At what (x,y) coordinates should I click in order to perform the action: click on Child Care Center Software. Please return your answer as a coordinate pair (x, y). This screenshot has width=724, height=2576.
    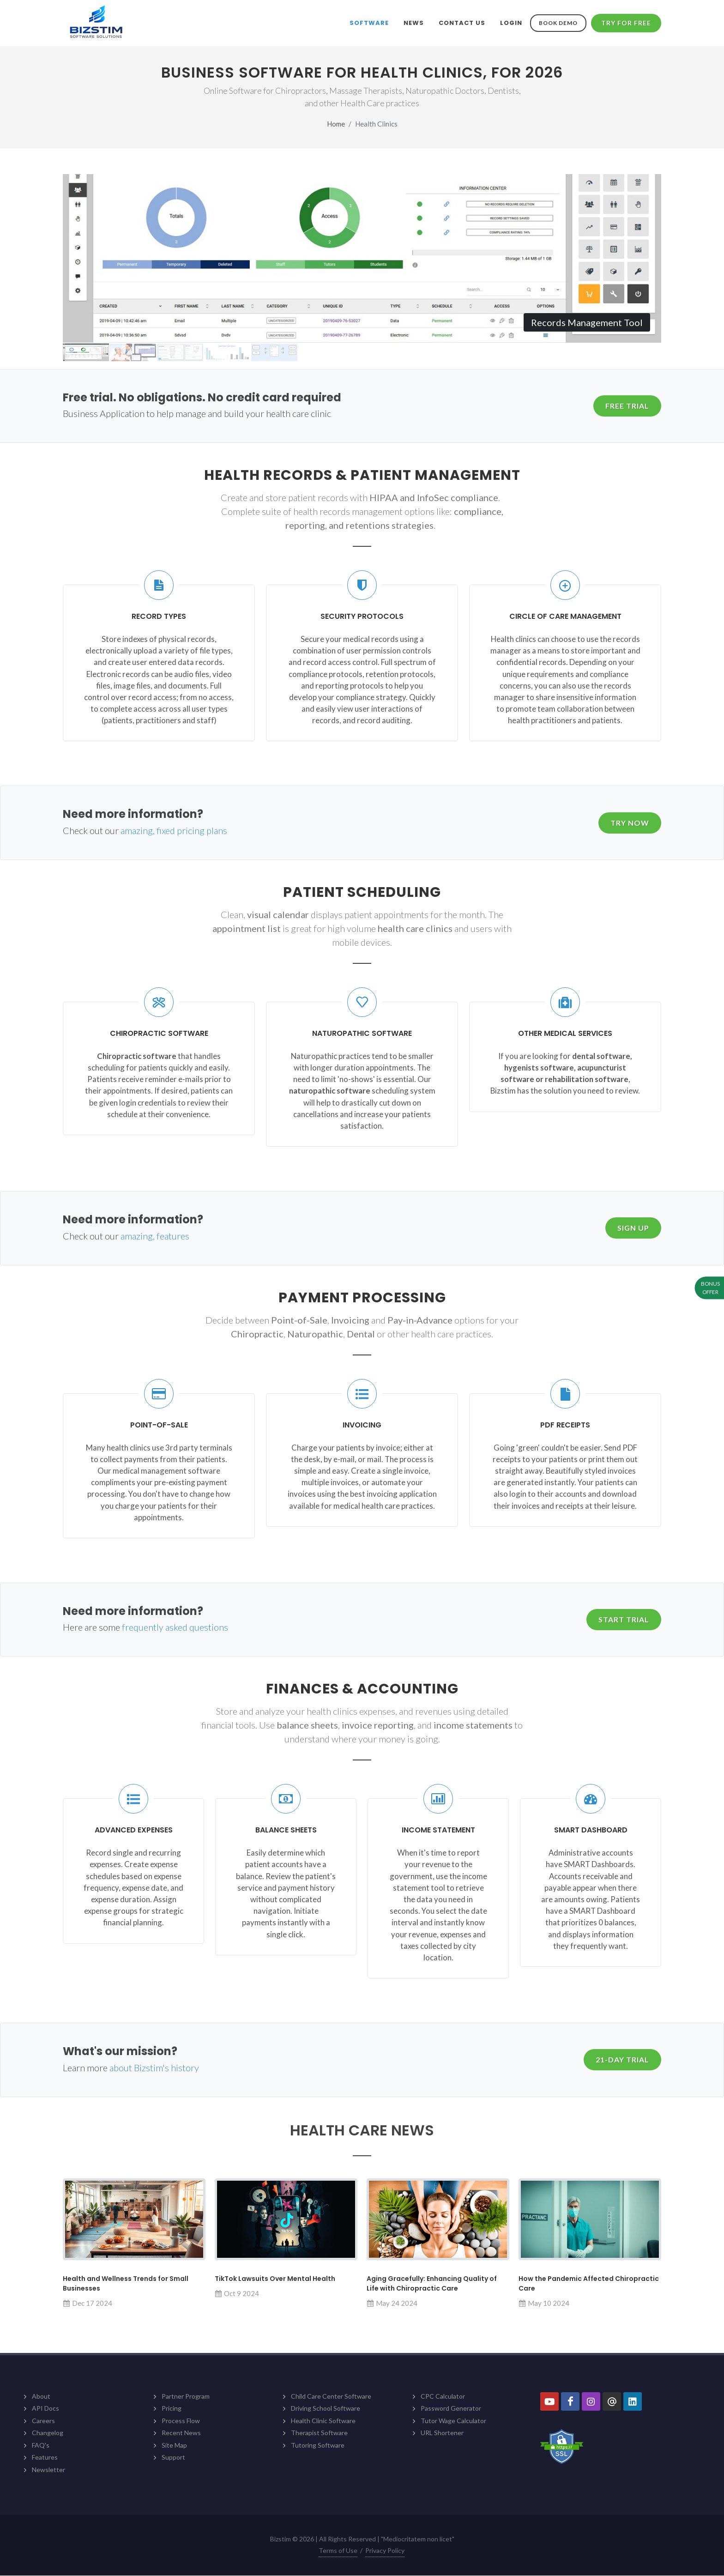
    Looking at the image, I should click on (331, 2397).